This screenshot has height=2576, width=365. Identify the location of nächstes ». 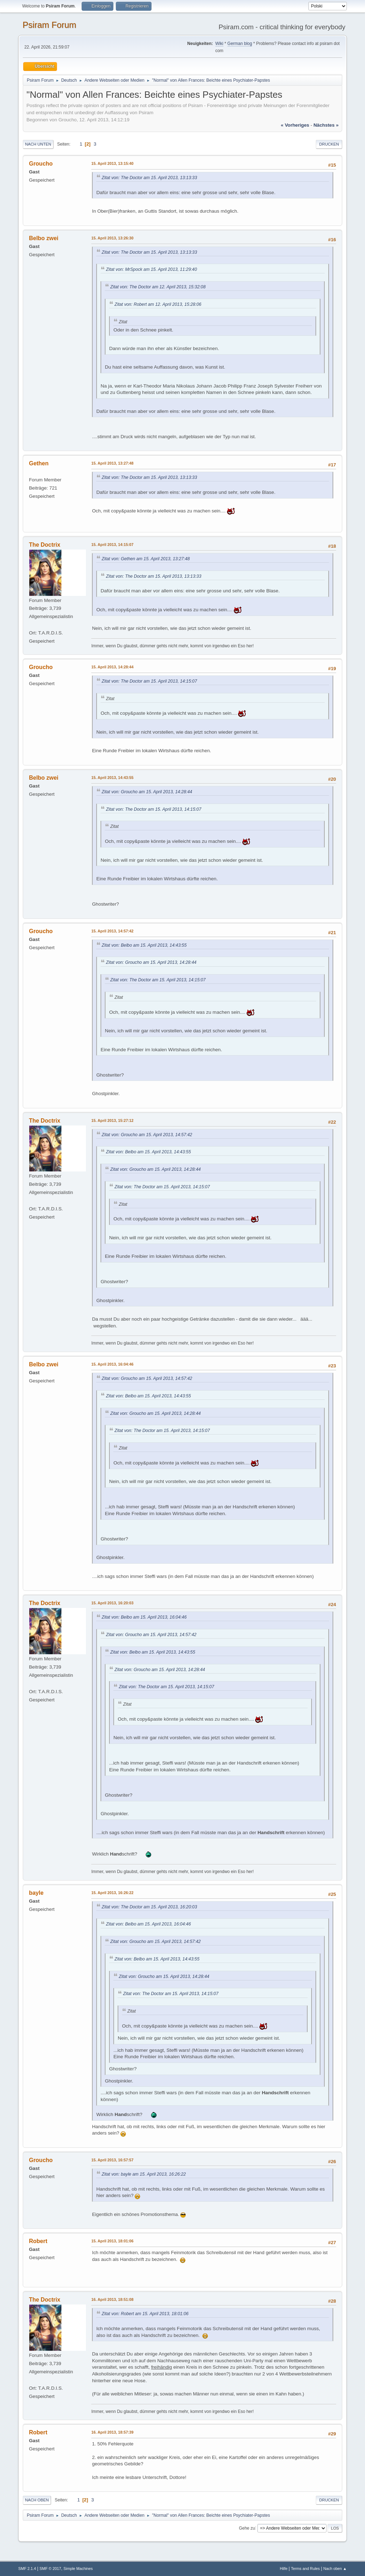
(325, 125).